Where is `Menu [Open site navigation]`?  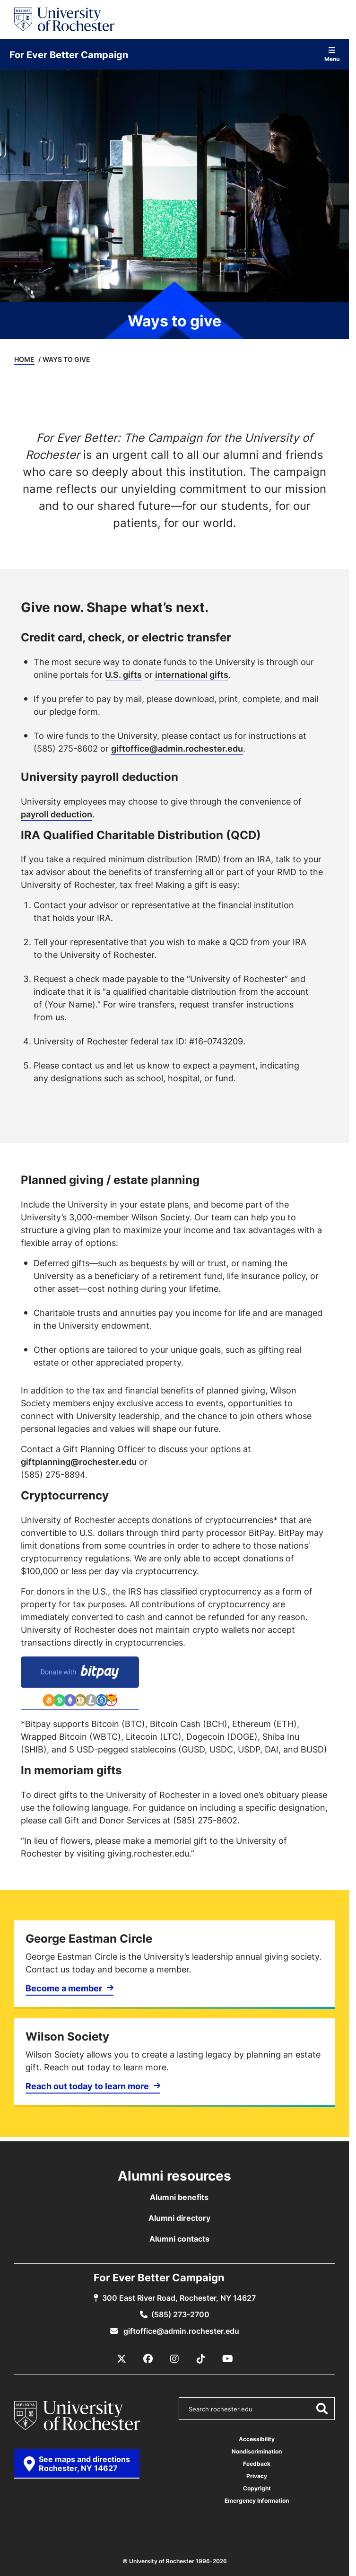
Menu [Open site navigation] is located at coordinates (331, 54).